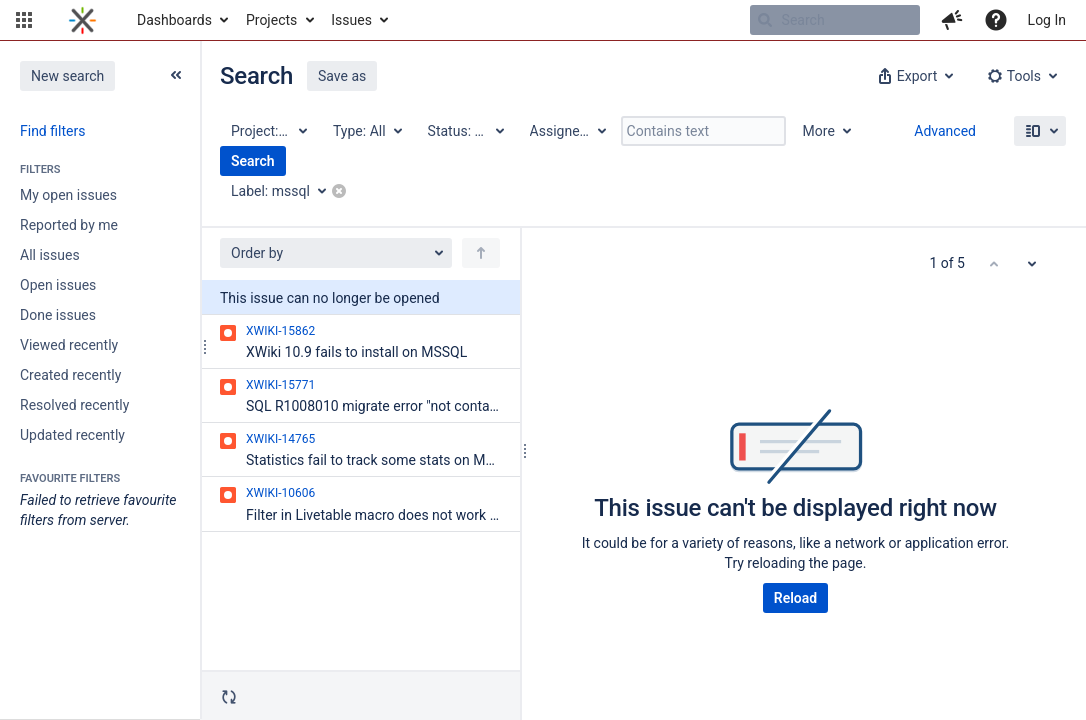 The height and width of the screenshot is (720, 1086). Describe the element at coordinates (74, 405) in the screenshot. I see `Resolved recently` at that location.